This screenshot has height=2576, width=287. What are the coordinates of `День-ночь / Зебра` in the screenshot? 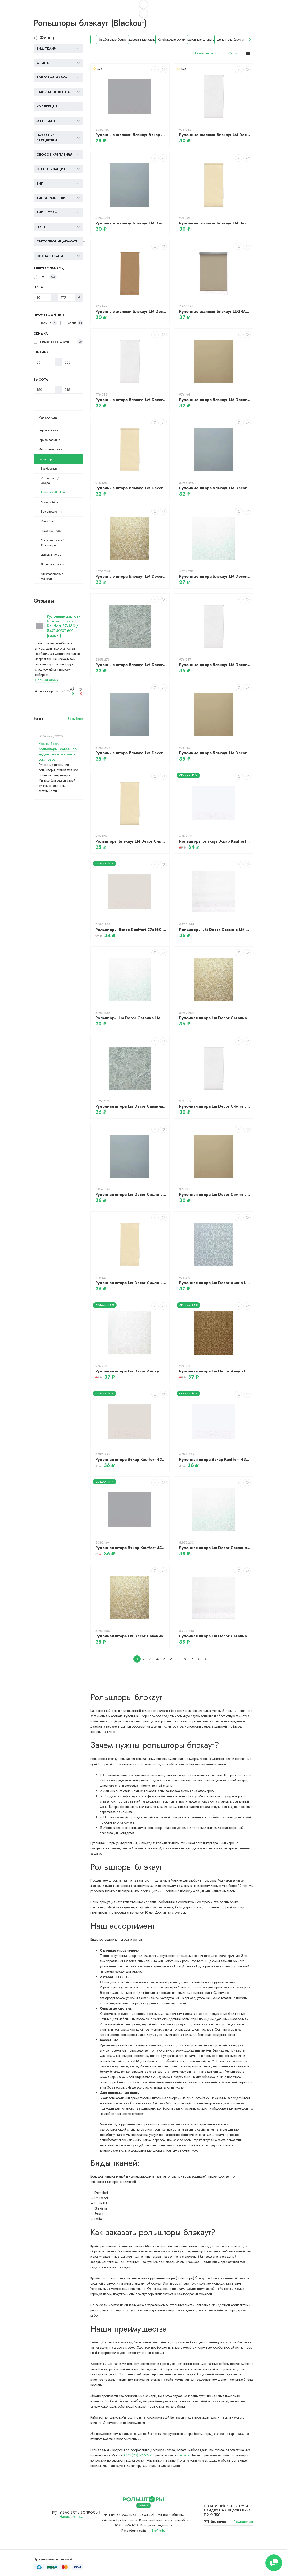 It's located at (50, 480).